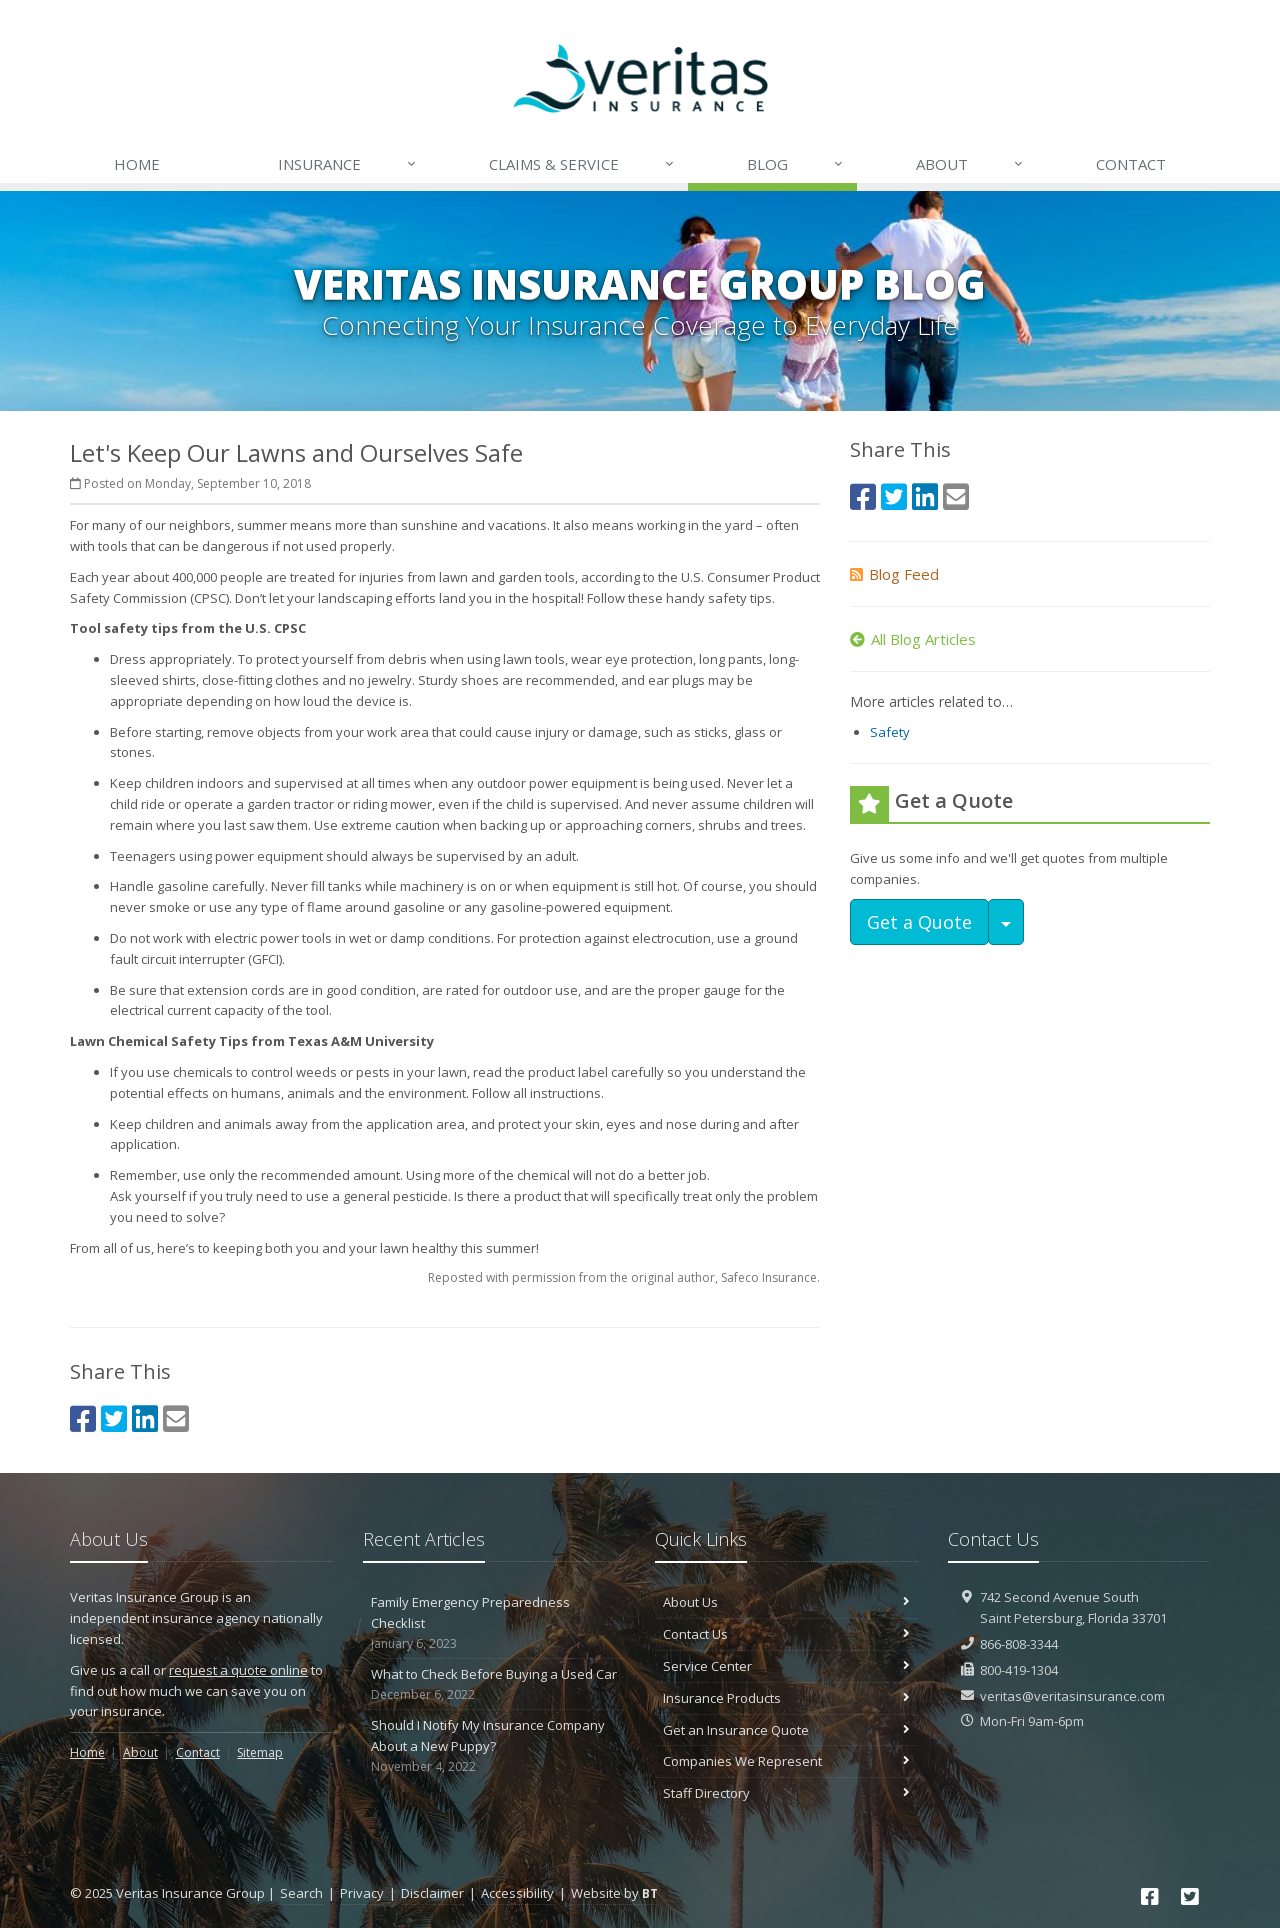  I want to click on Privacy, so click(362, 1893).